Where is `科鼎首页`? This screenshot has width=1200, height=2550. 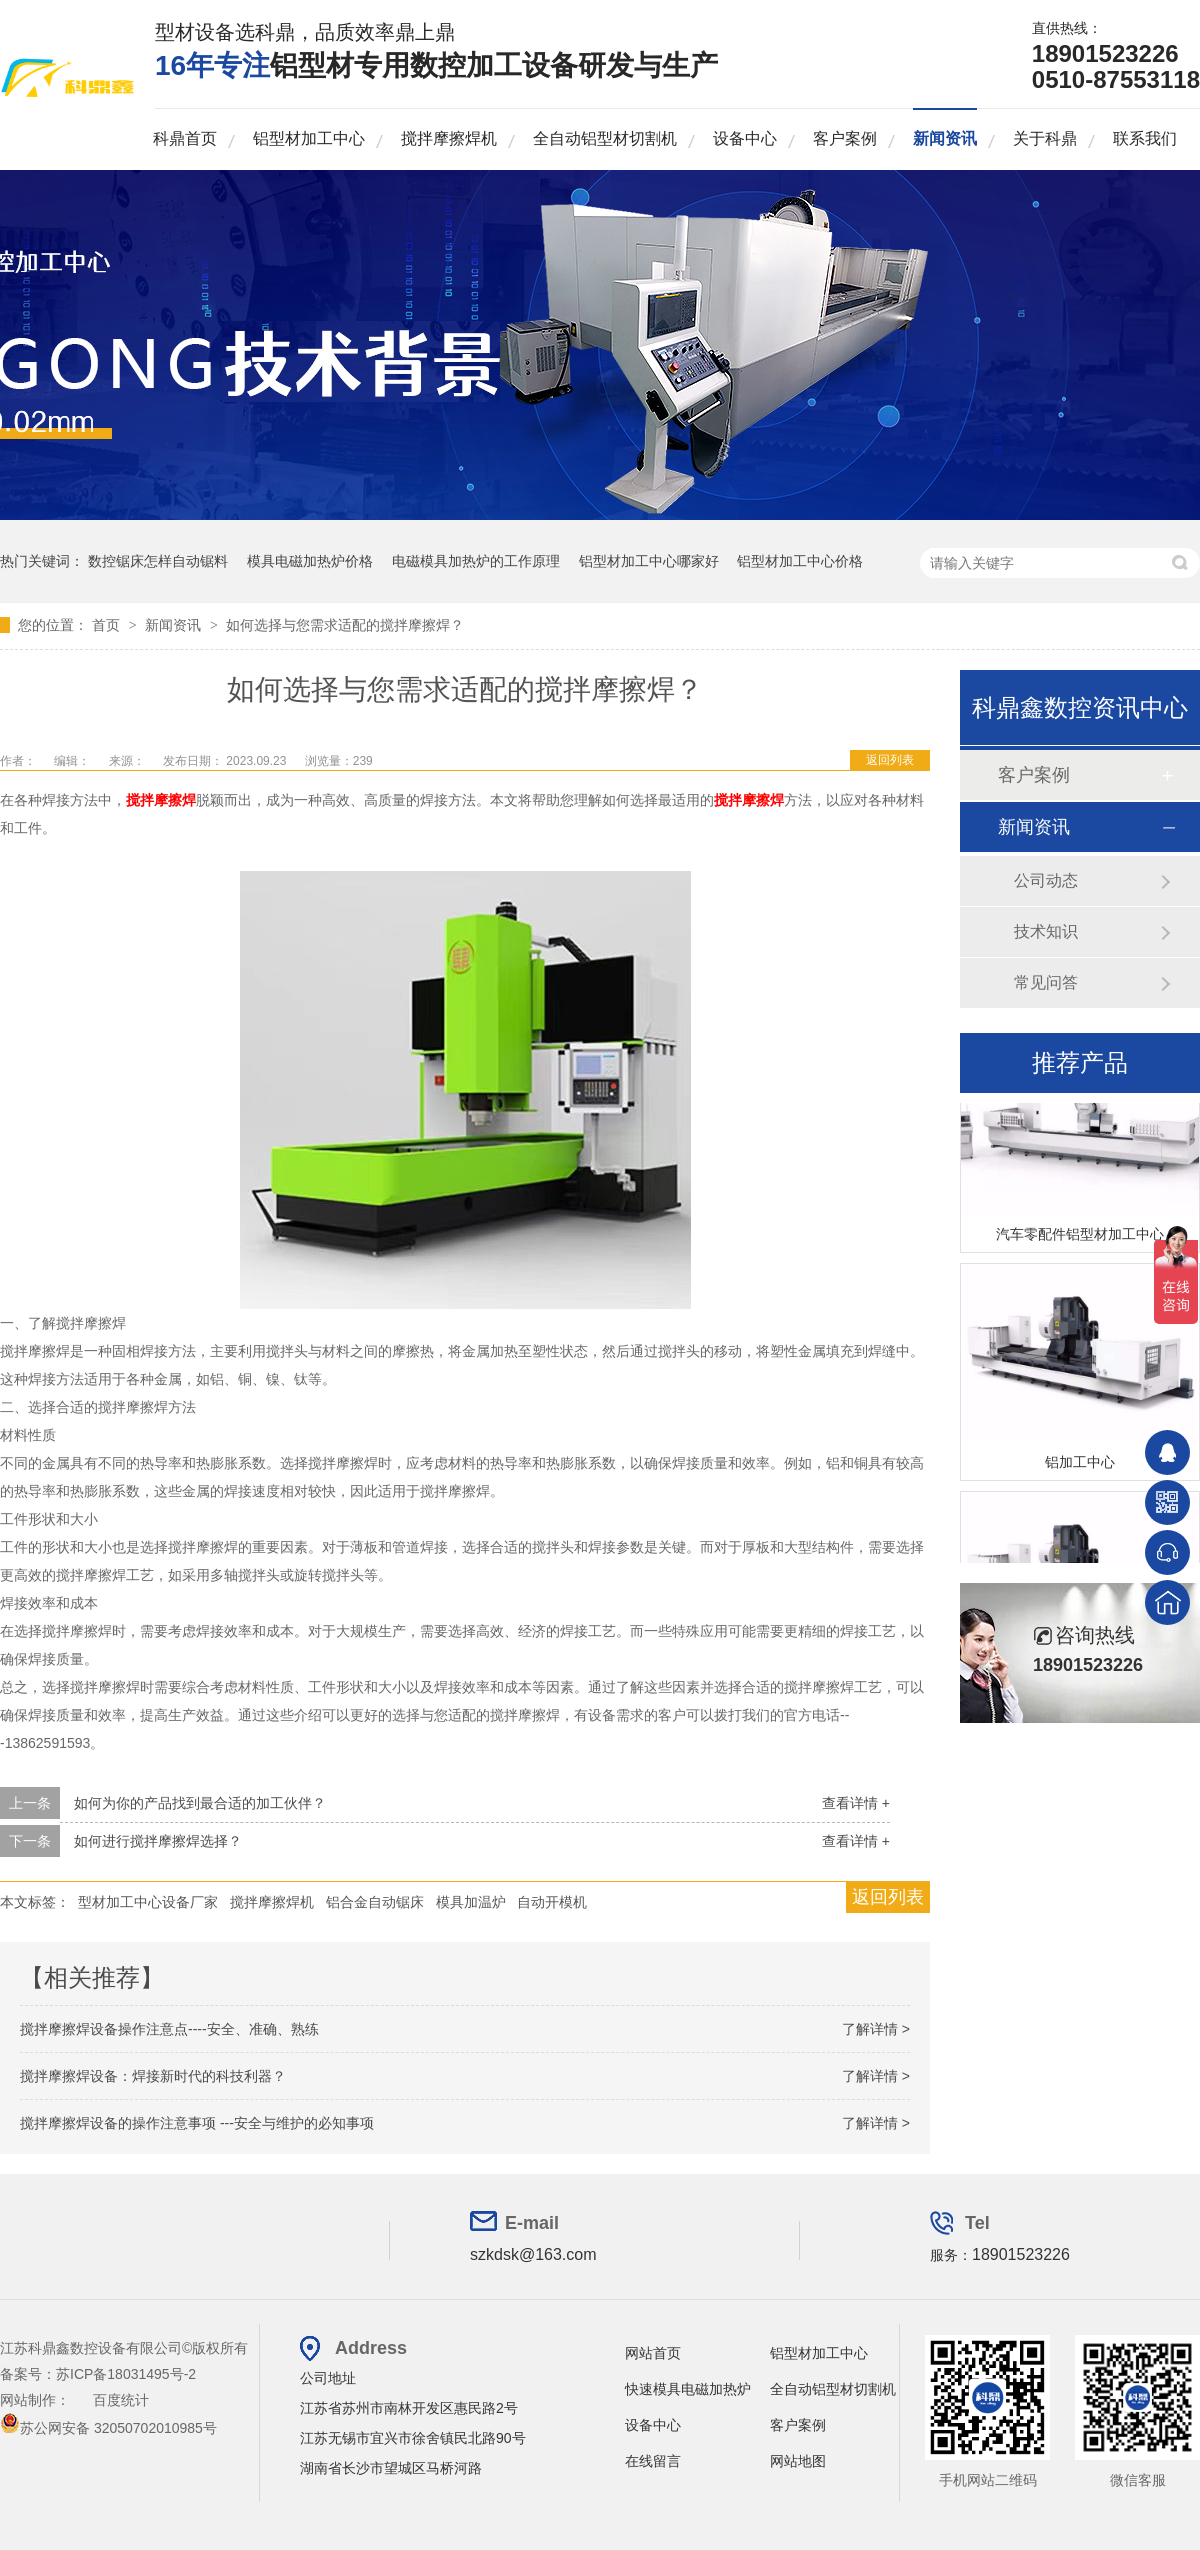
科鼎首页 is located at coordinates (185, 138).